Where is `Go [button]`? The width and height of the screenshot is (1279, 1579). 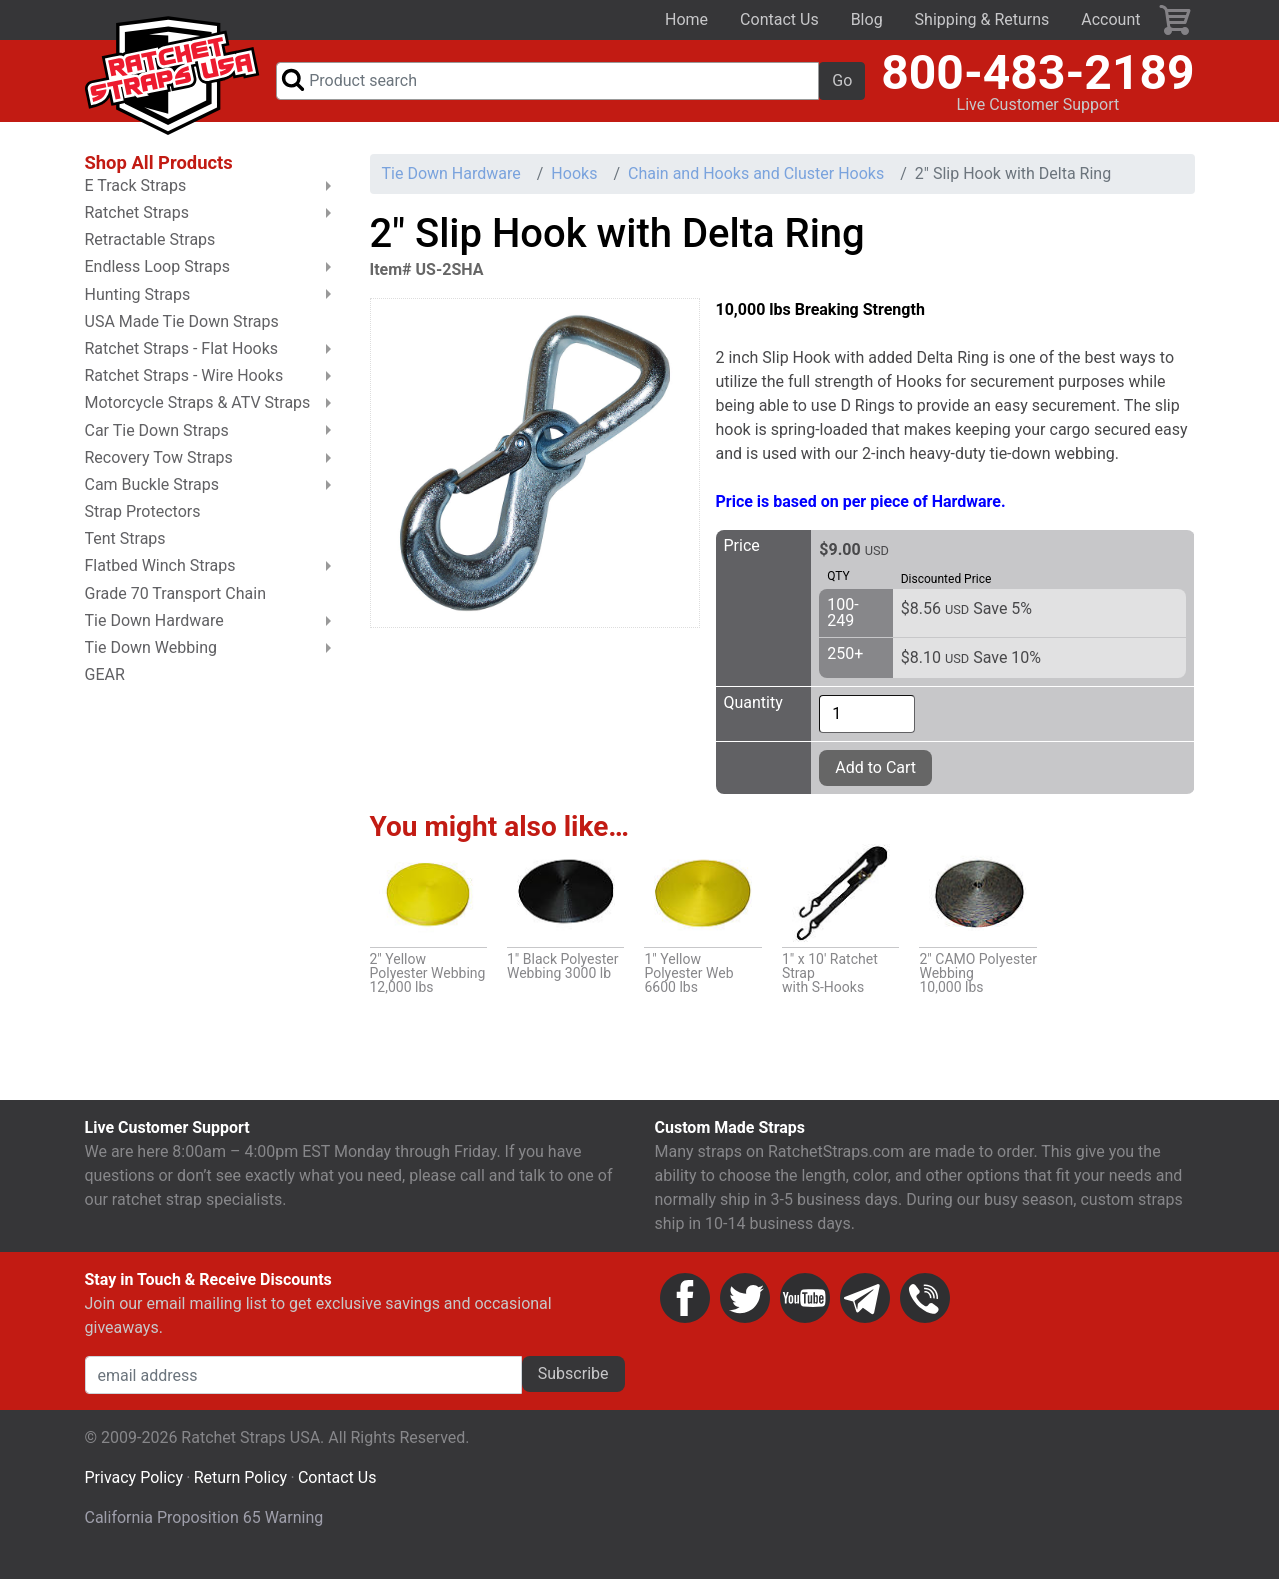 Go [button] is located at coordinates (842, 88).